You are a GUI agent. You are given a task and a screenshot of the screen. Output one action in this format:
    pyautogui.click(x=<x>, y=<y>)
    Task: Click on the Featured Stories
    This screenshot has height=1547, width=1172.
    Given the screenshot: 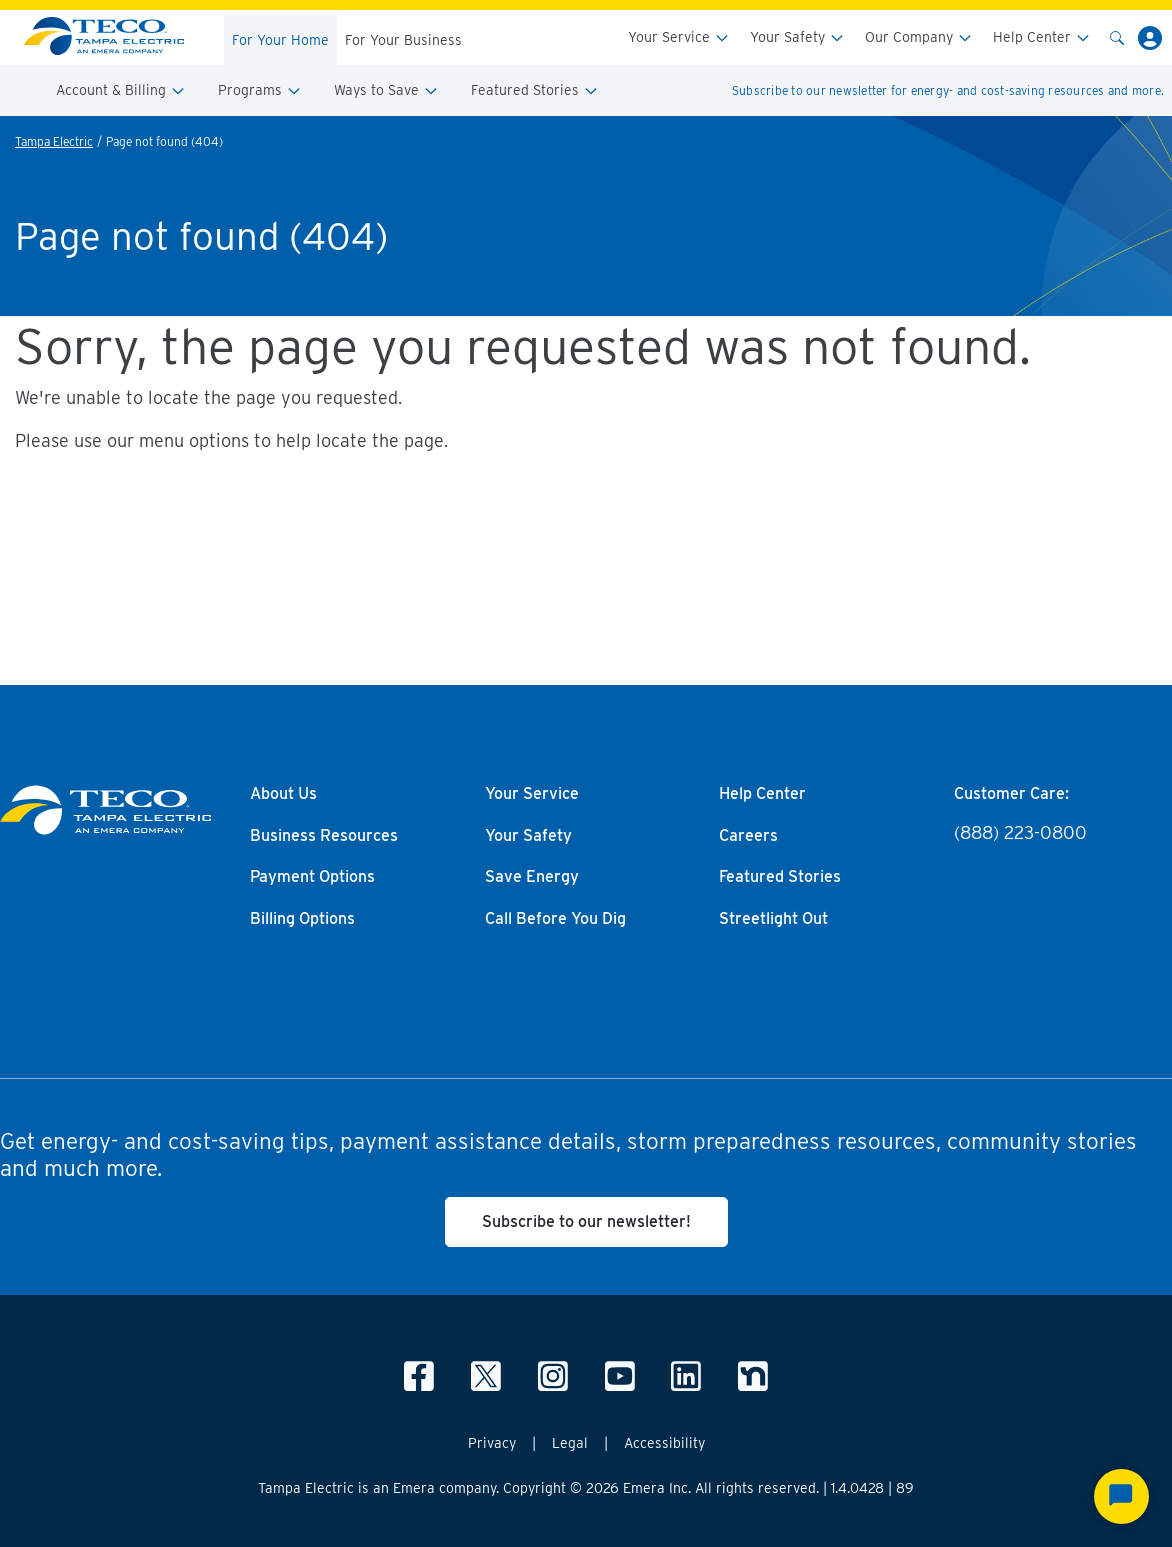 What is the action you would take?
    pyautogui.click(x=535, y=90)
    